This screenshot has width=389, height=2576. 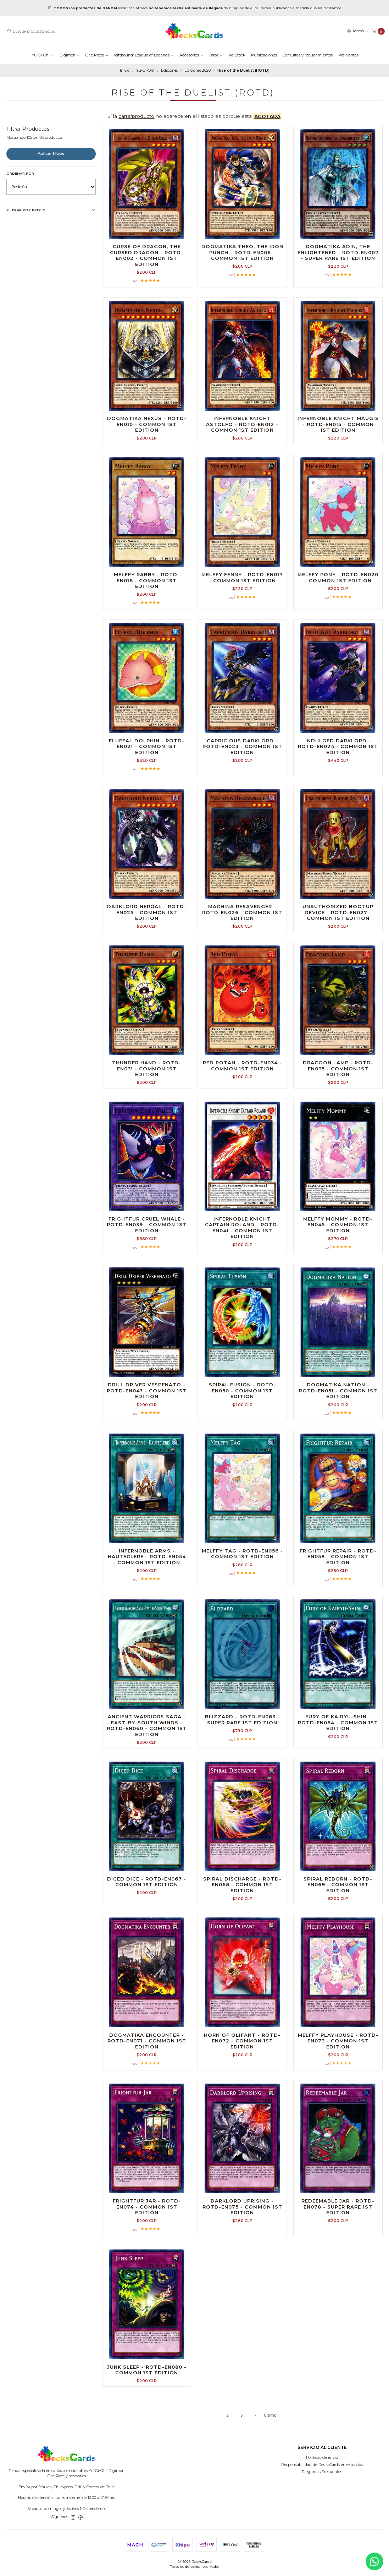 What do you see at coordinates (242, 1884) in the screenshot?
I see `Spiral Discharge - ROTD-EN068 - Common 1st Edition` at bounding box center [242, 1884].